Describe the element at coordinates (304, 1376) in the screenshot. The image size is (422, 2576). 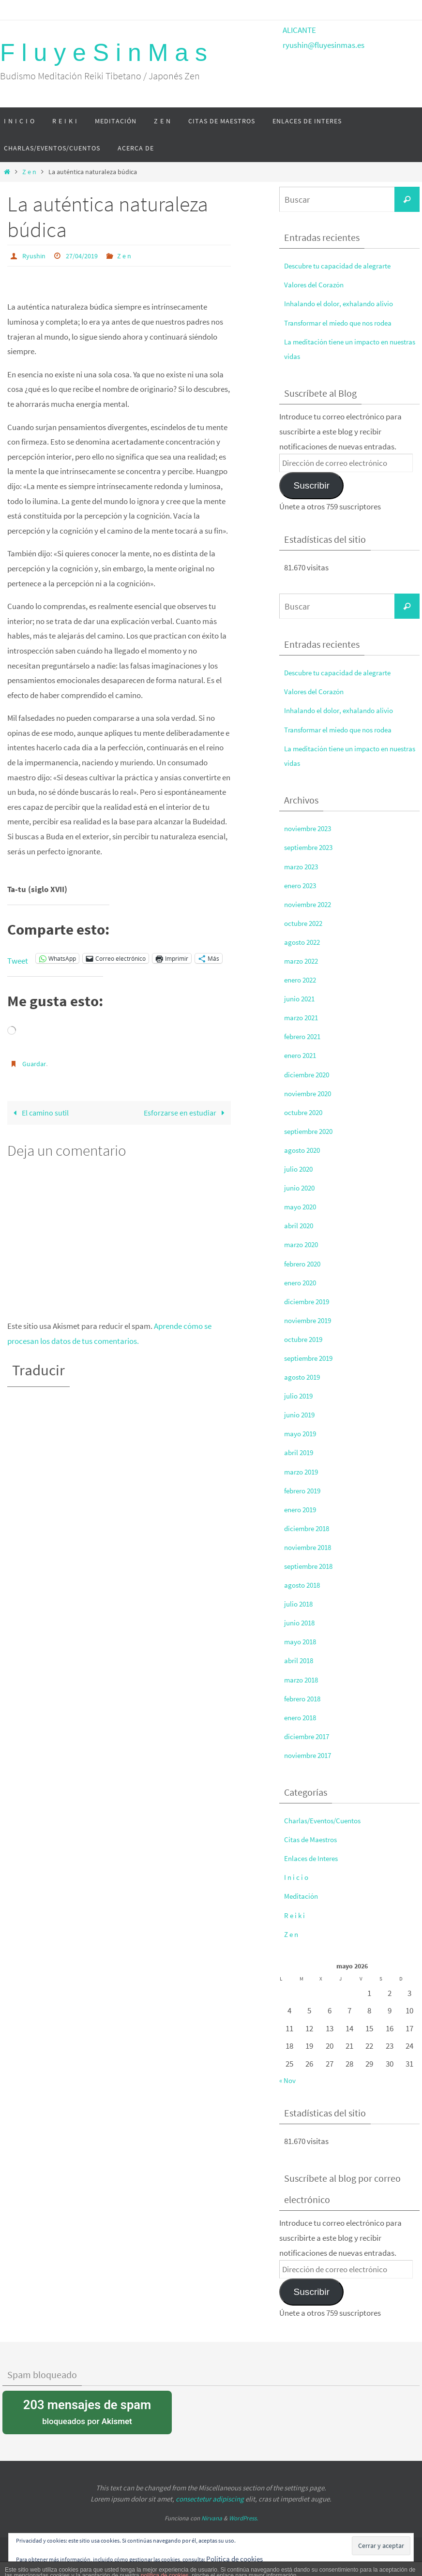
I see `agosto 2019` at that location.